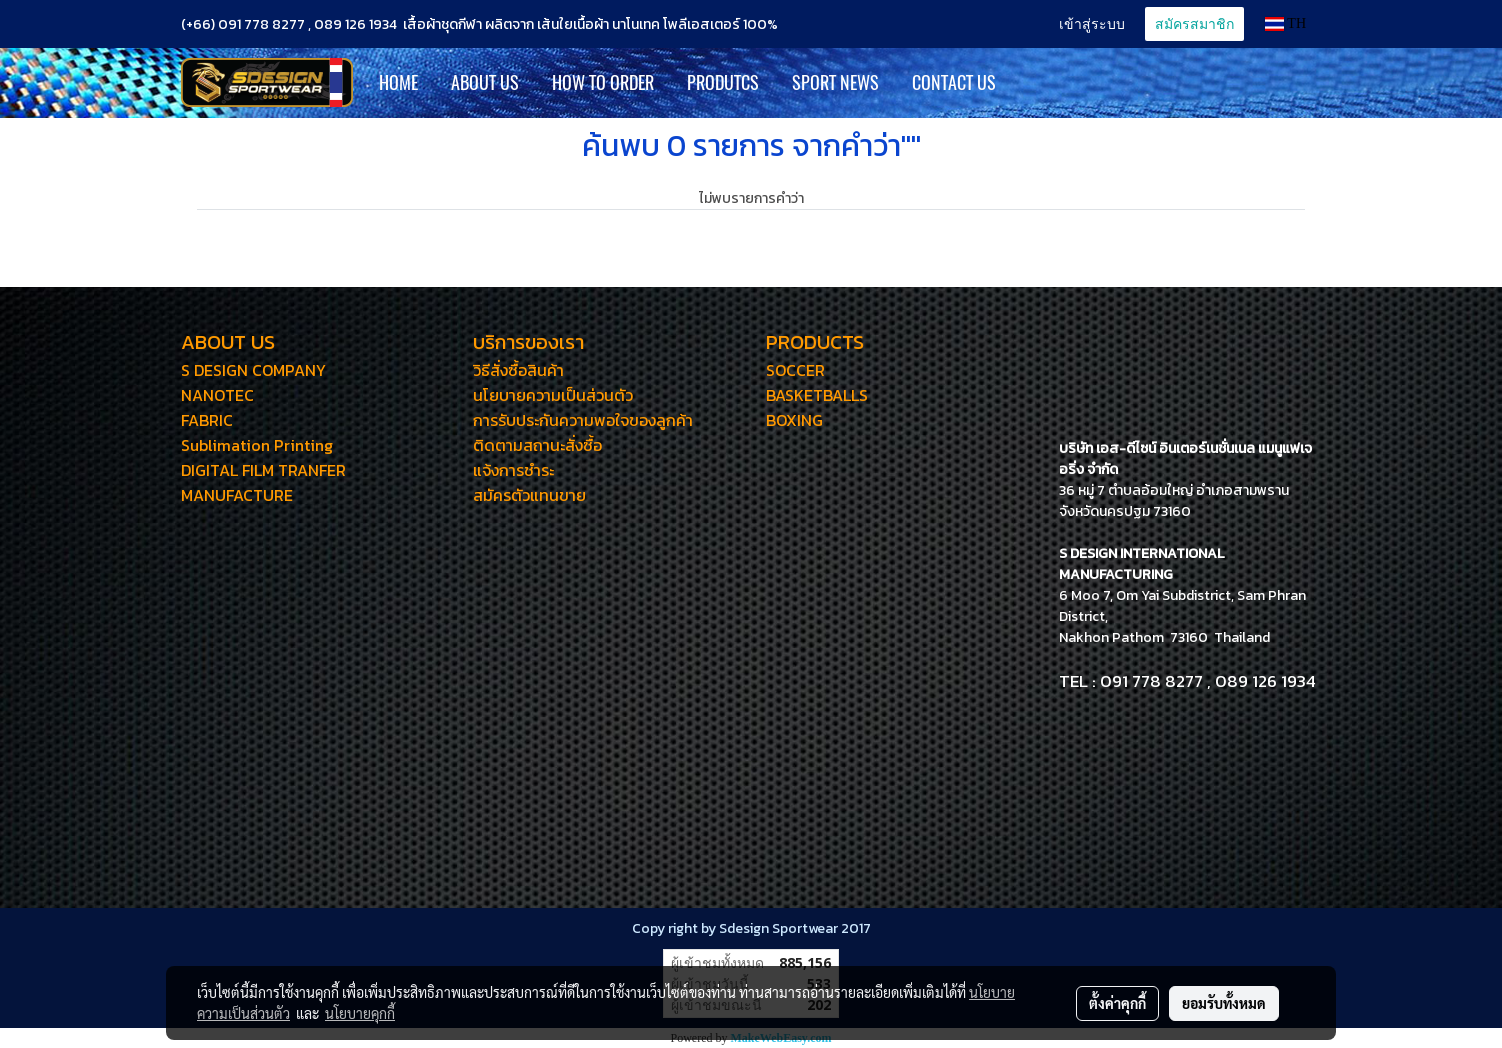 The height and width of the screenshot is (1048, 1502). I want to click on NANOTEC, so click(217, 395).